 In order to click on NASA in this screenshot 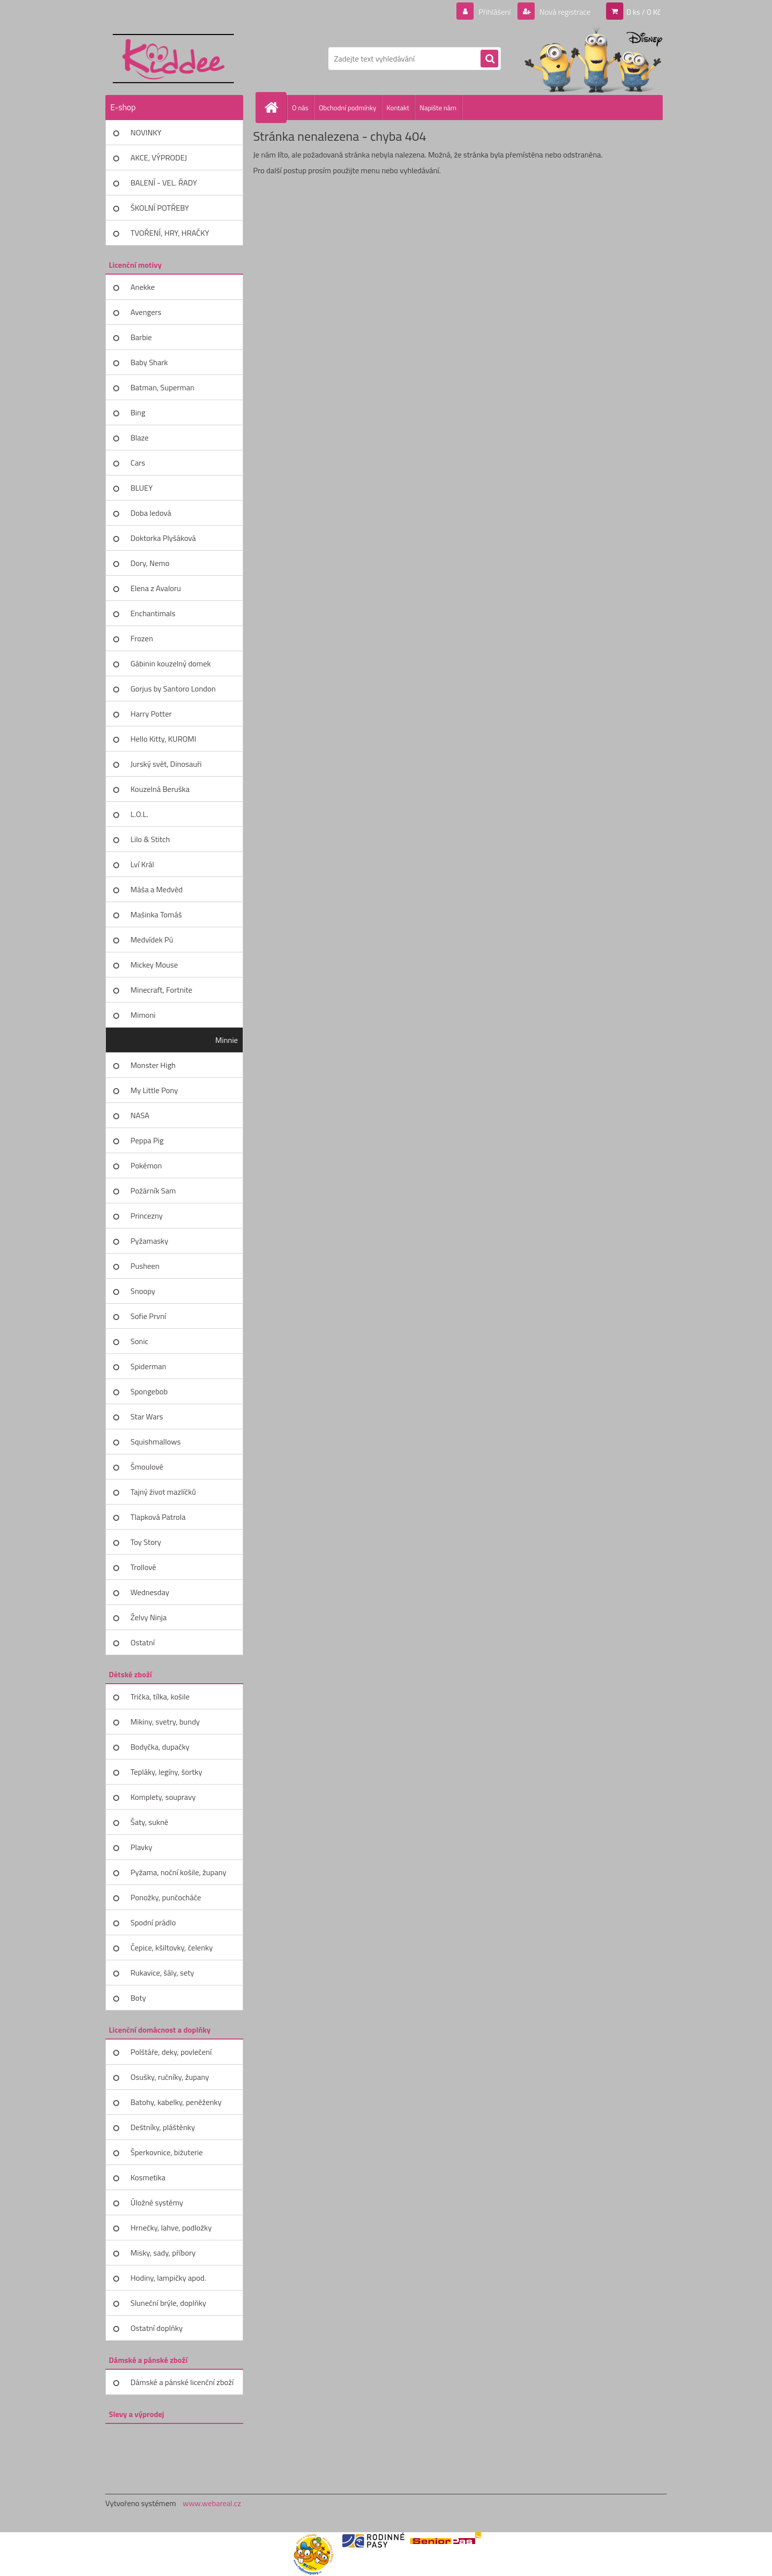, I will do `click(139, 1115)`.